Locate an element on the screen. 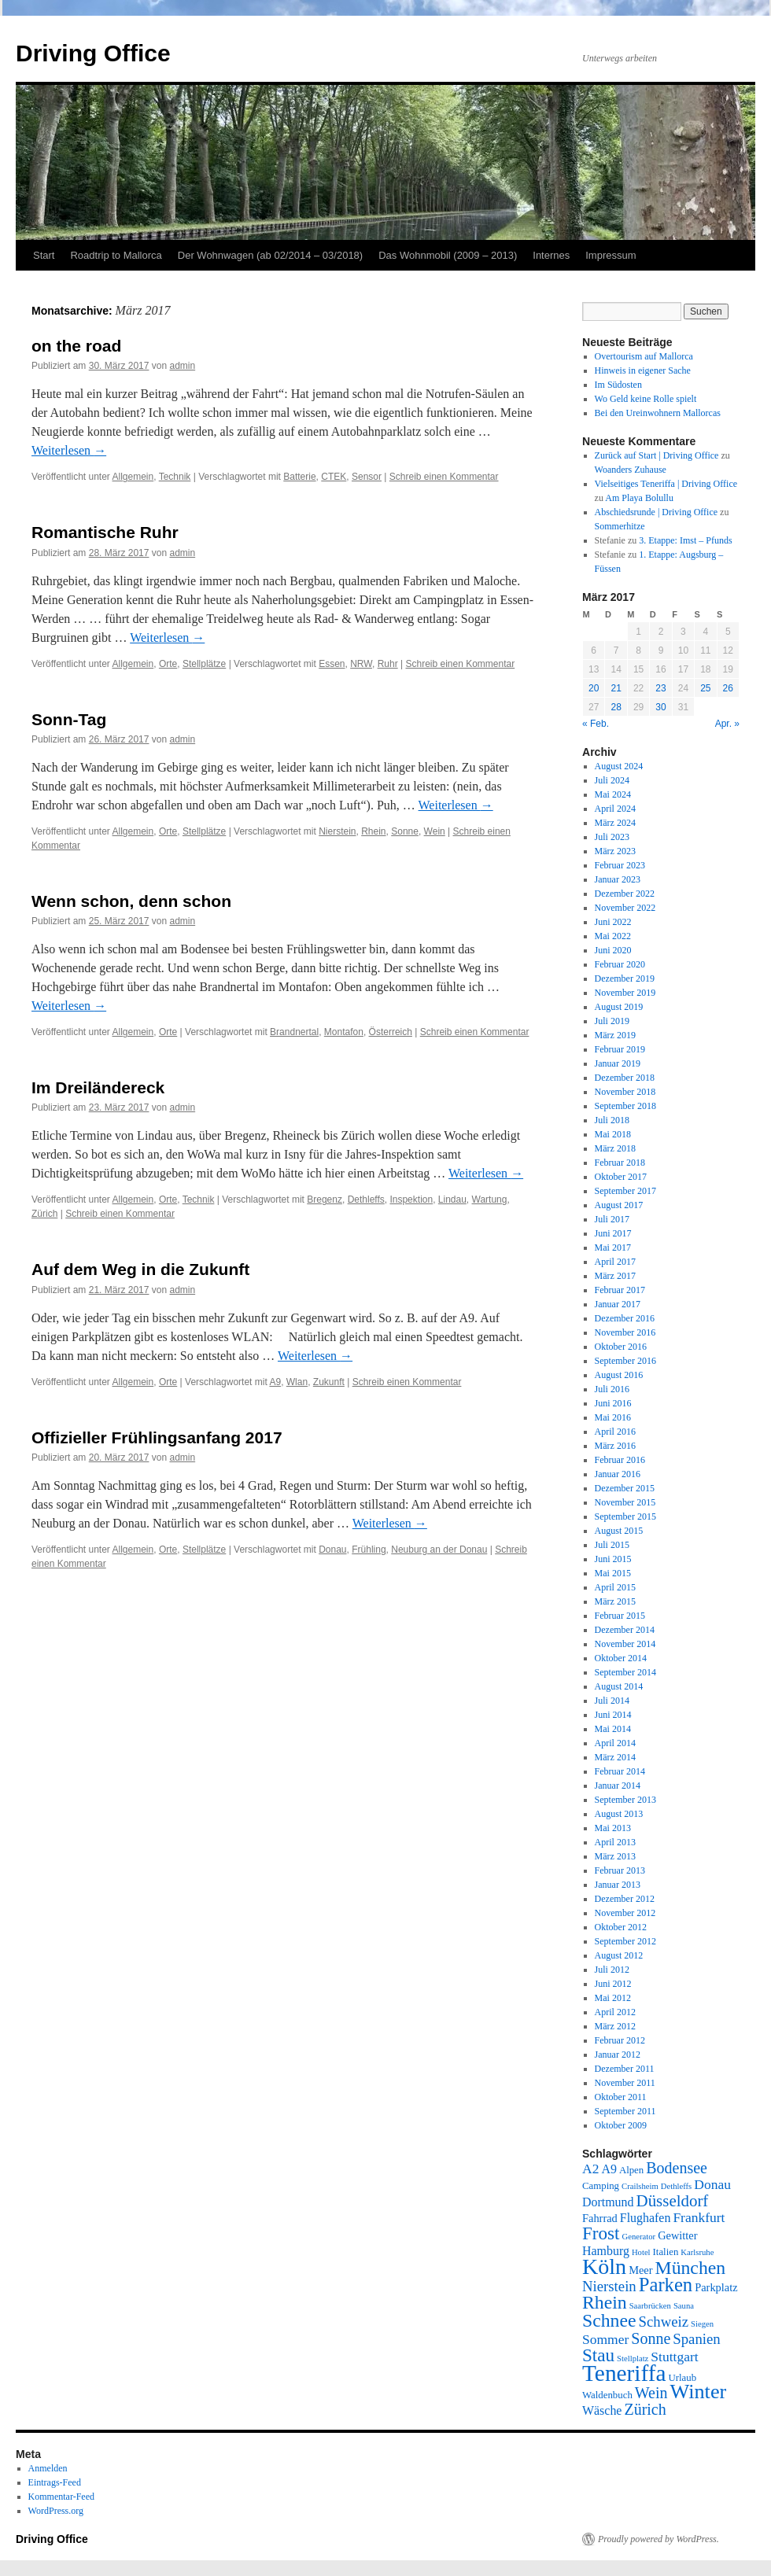 The image size is (771, 2576). Mai 2022 is located at coordinates (613, 936).